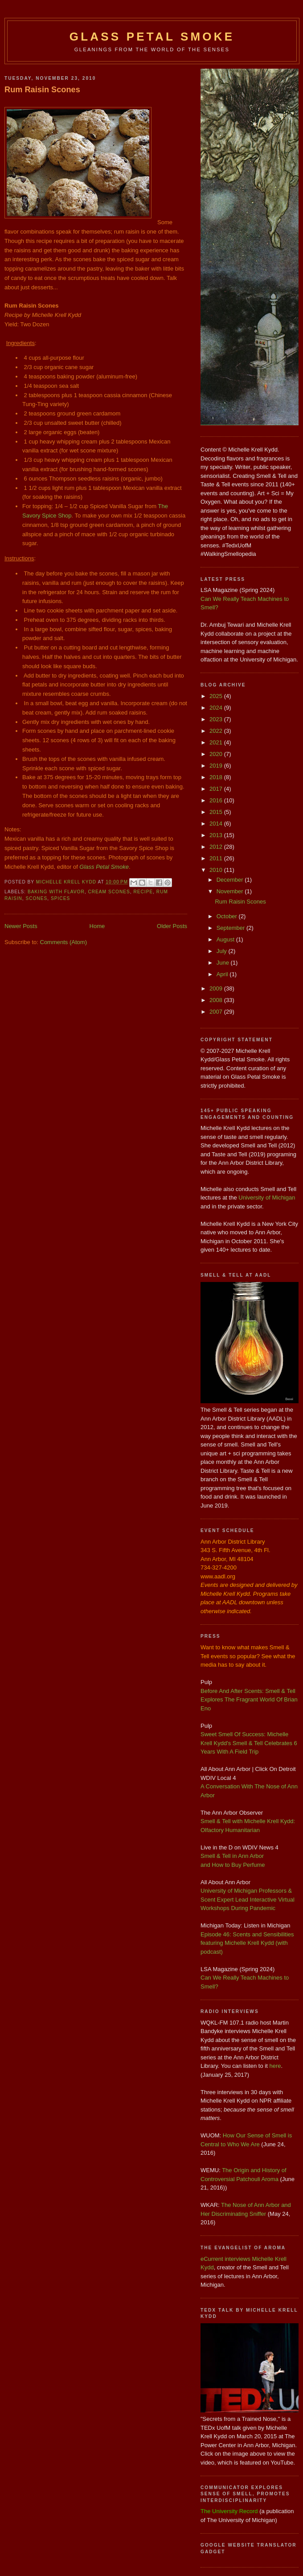 The image size is (303, 2576). I want to click on 2022, so click(216, 730).